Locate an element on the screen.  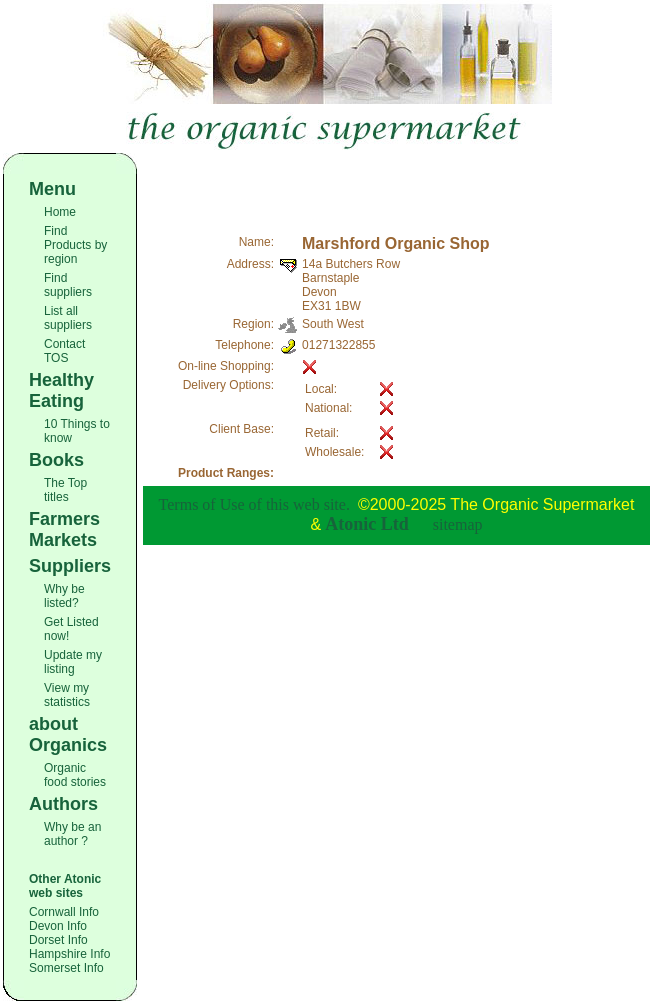
Somerset Info is located at coordinates (66, 968).